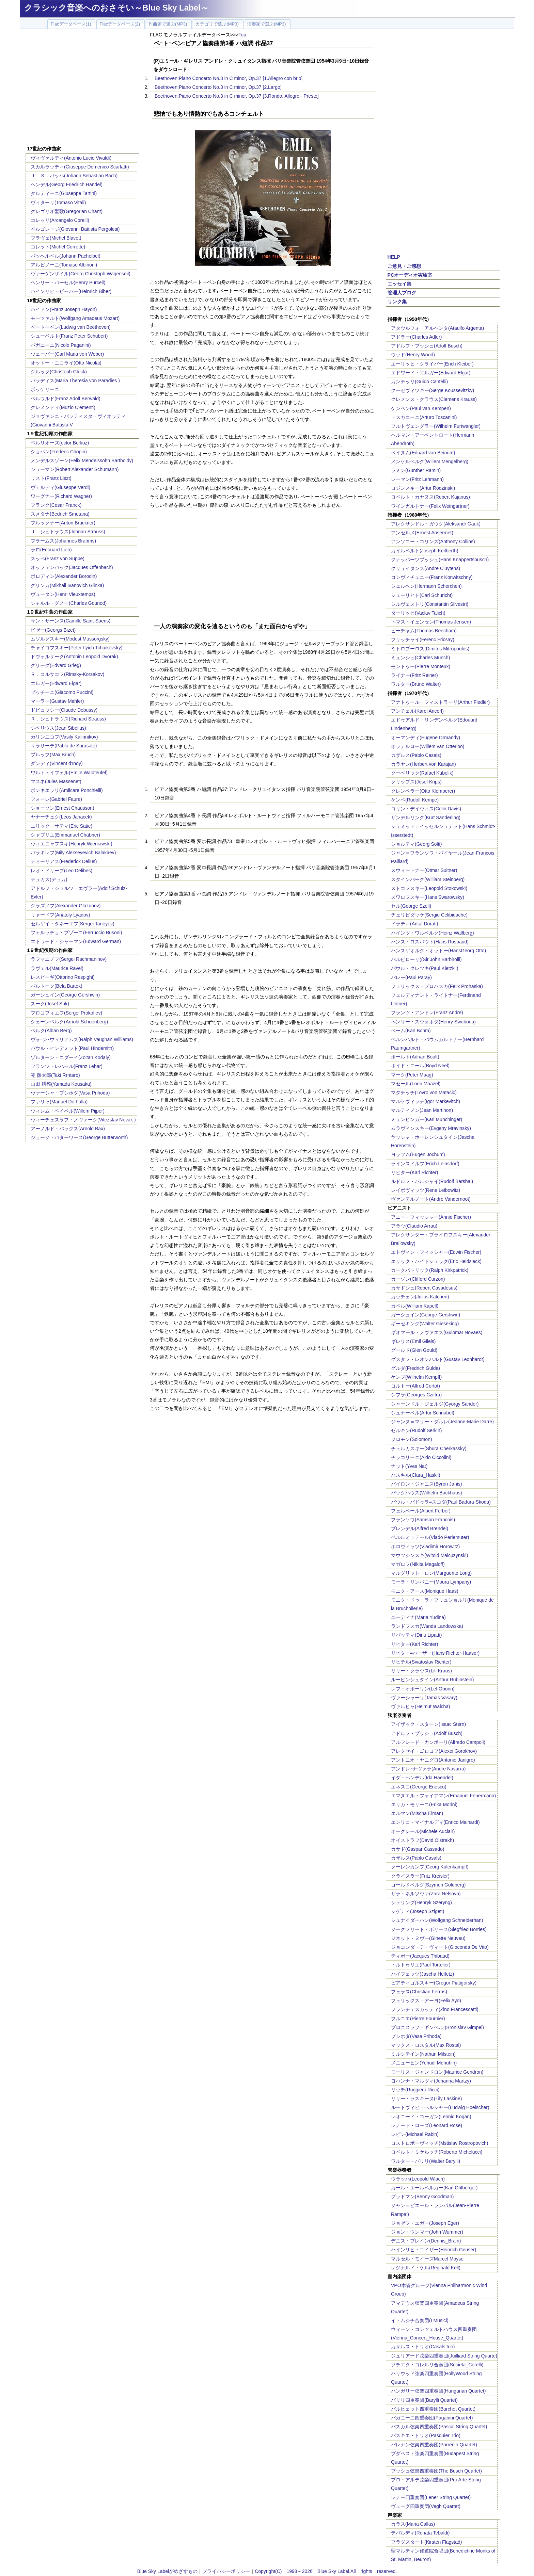 Image resolution: width=534 pixels, height=2576 pixels. What do you see at coordinates (59, 451) in the screenshot?
I see `ショパン(Frederic Chopin)` at bounding box center [59, 451].